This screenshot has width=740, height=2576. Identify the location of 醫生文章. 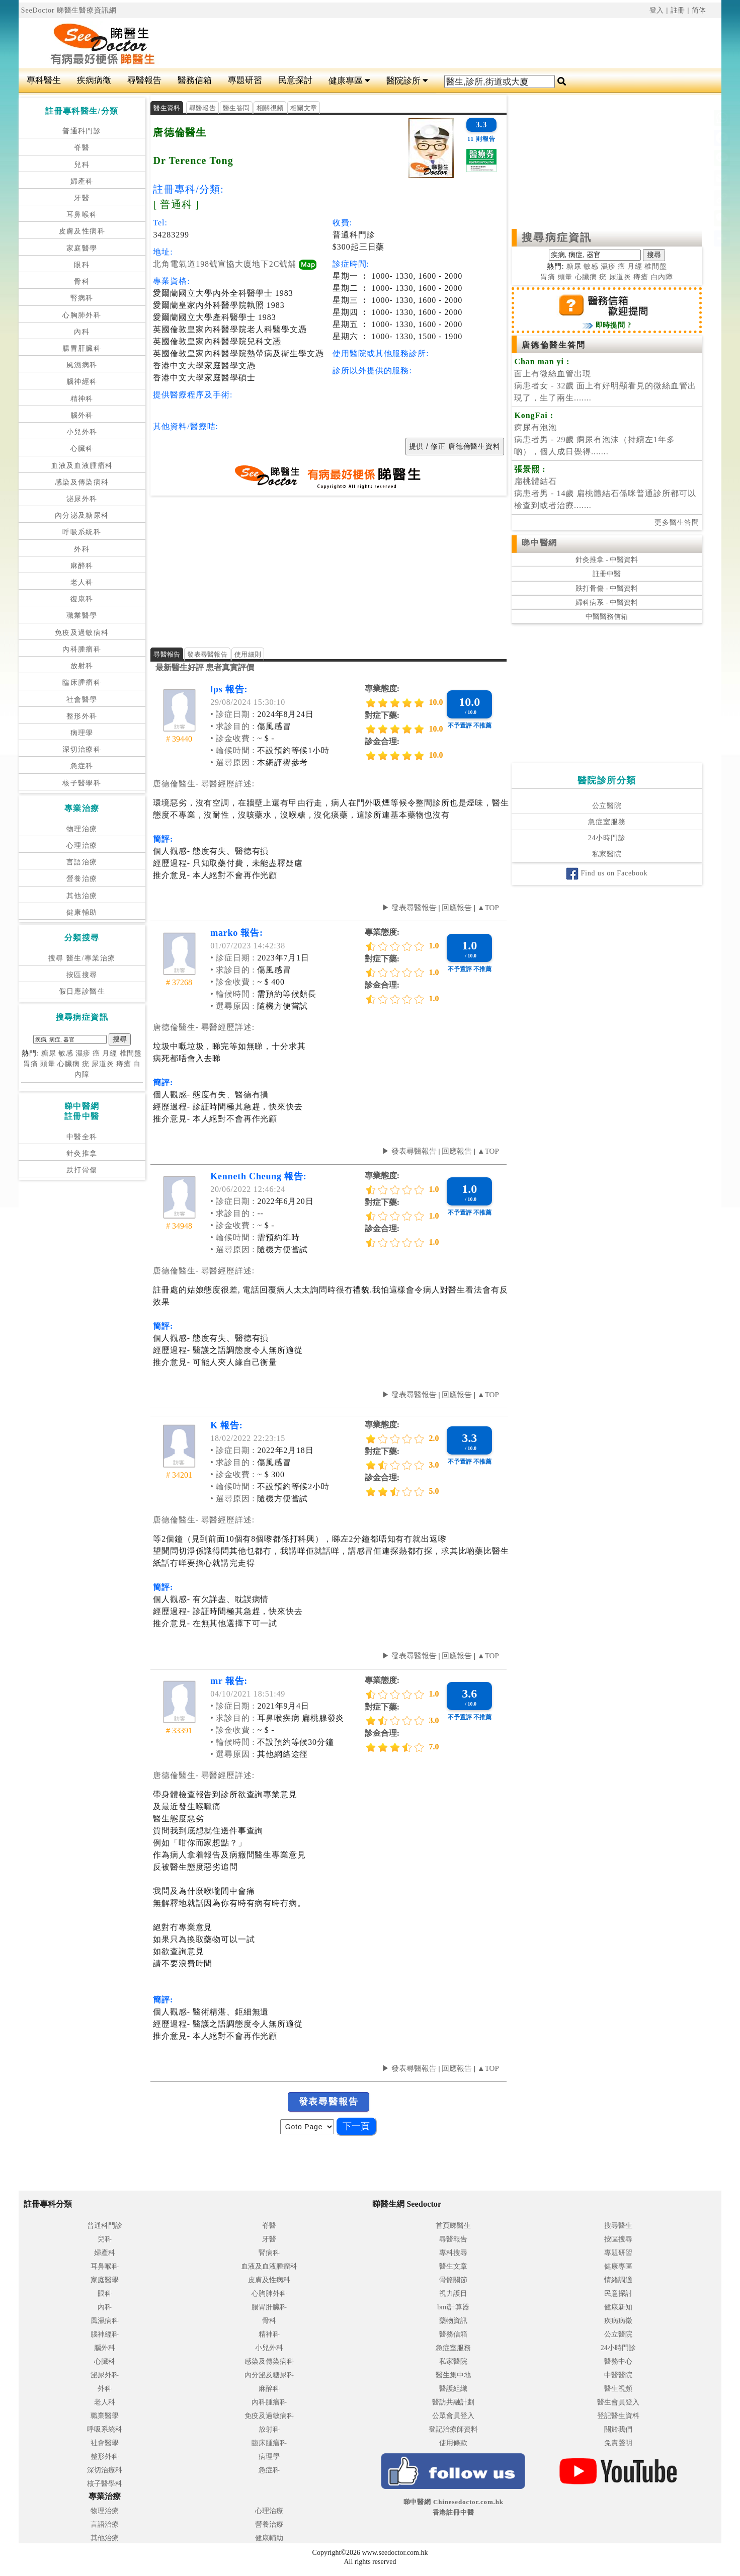
(453, 2266).